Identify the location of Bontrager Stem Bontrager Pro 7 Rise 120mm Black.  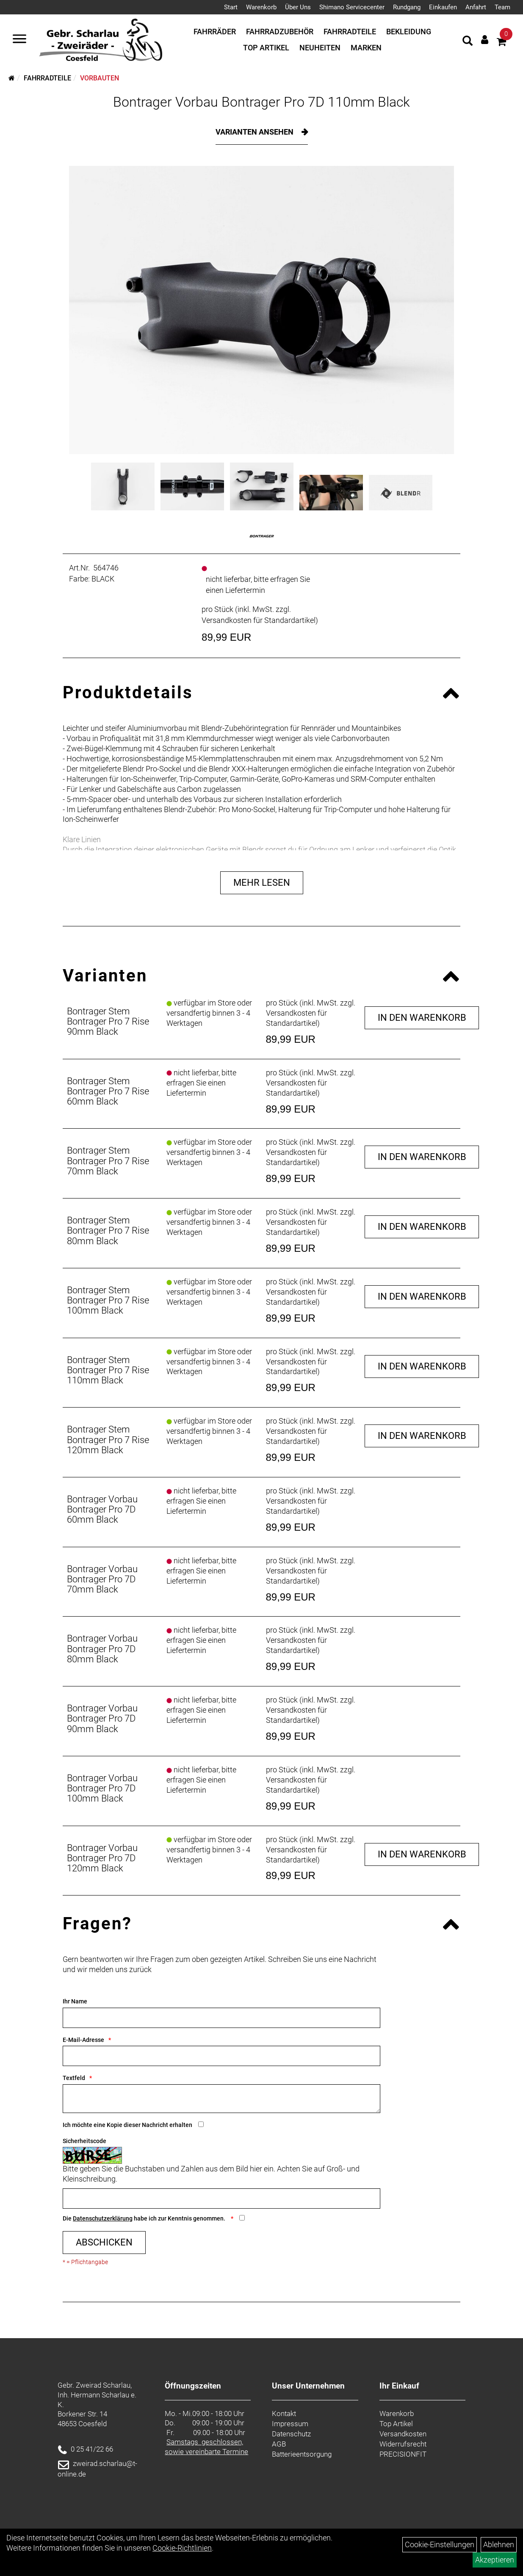
(108, 1439).